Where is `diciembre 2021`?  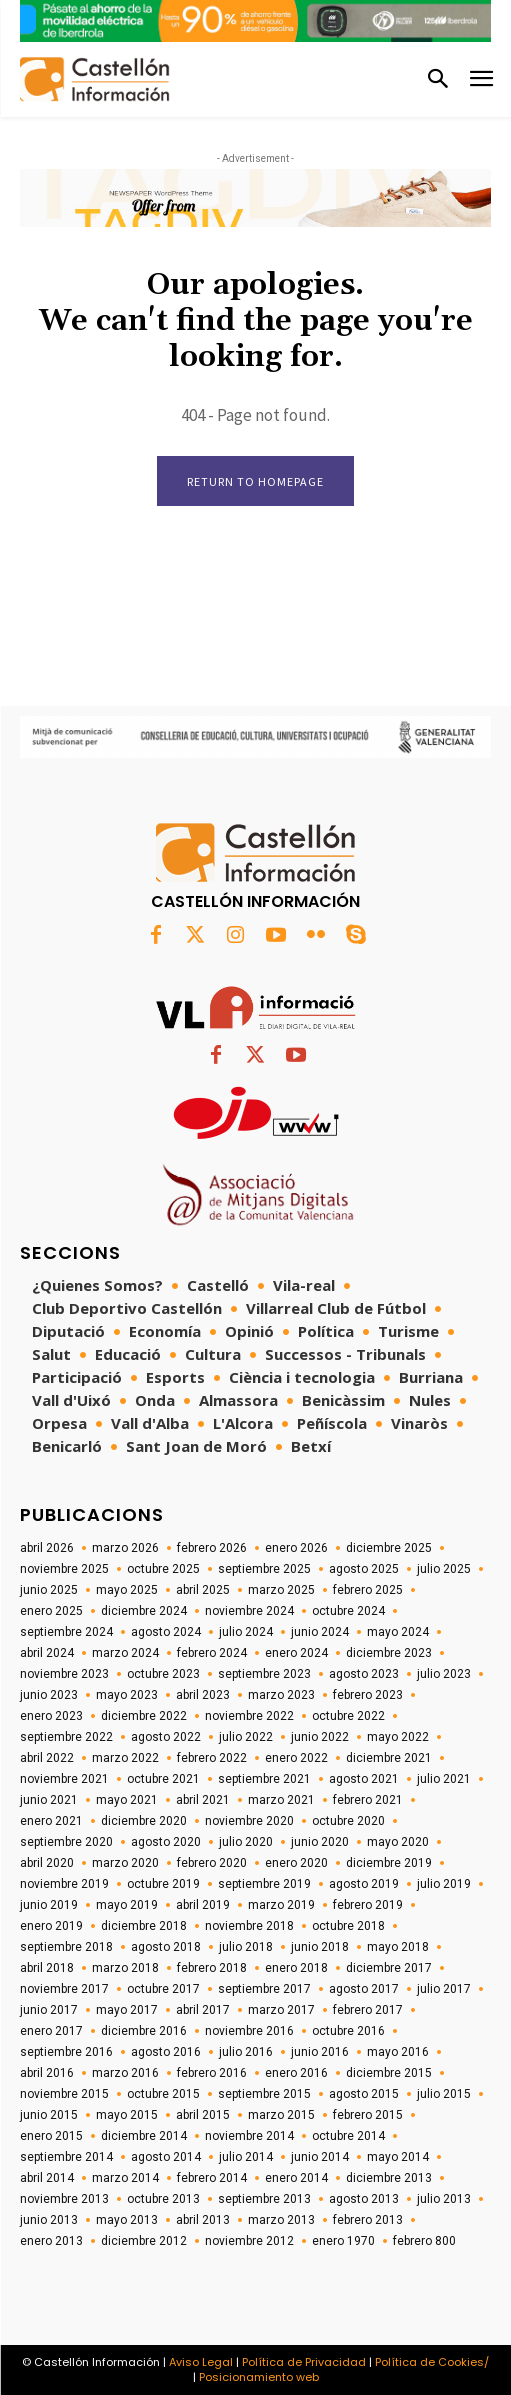
diciembre 2021 is located at coordinates (389, 1758).